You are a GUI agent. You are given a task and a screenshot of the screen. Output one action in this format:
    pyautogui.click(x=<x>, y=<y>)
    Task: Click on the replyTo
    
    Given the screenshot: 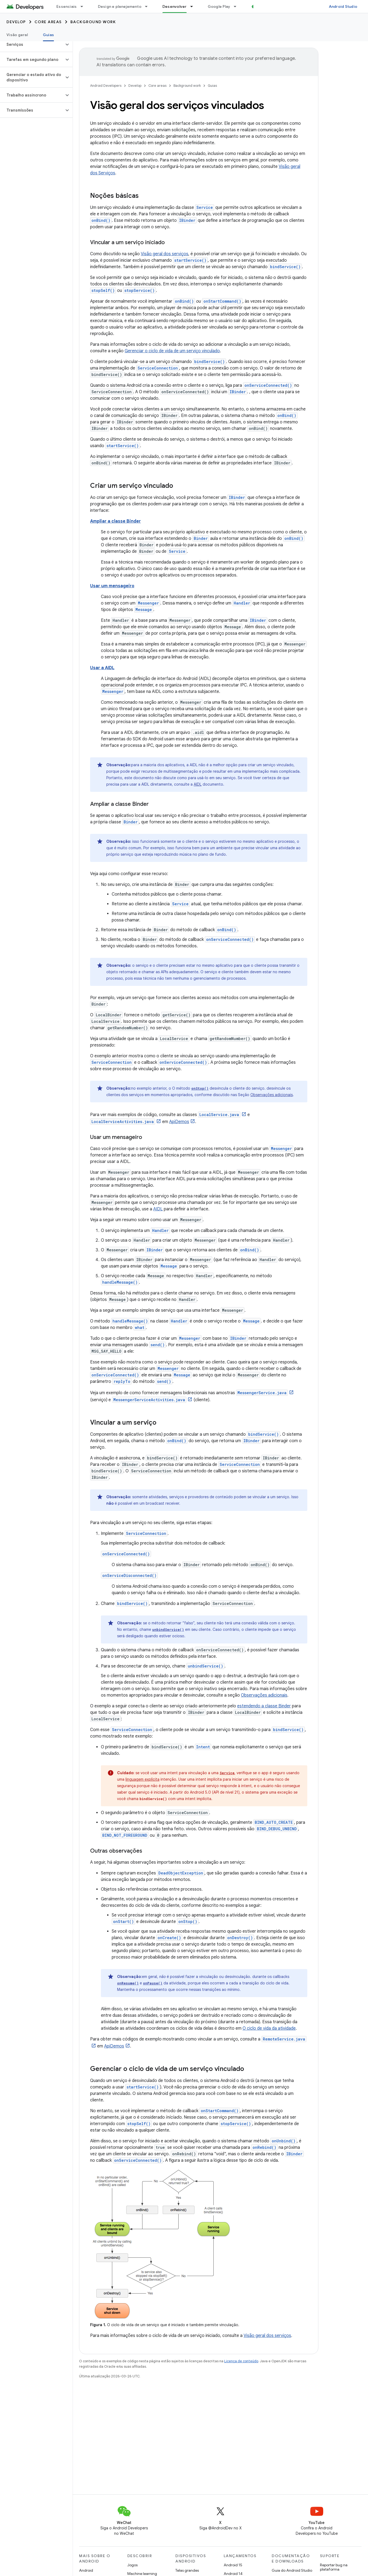 What is the action you would take?
    pyautogui.click(x=122, y=1381)
    